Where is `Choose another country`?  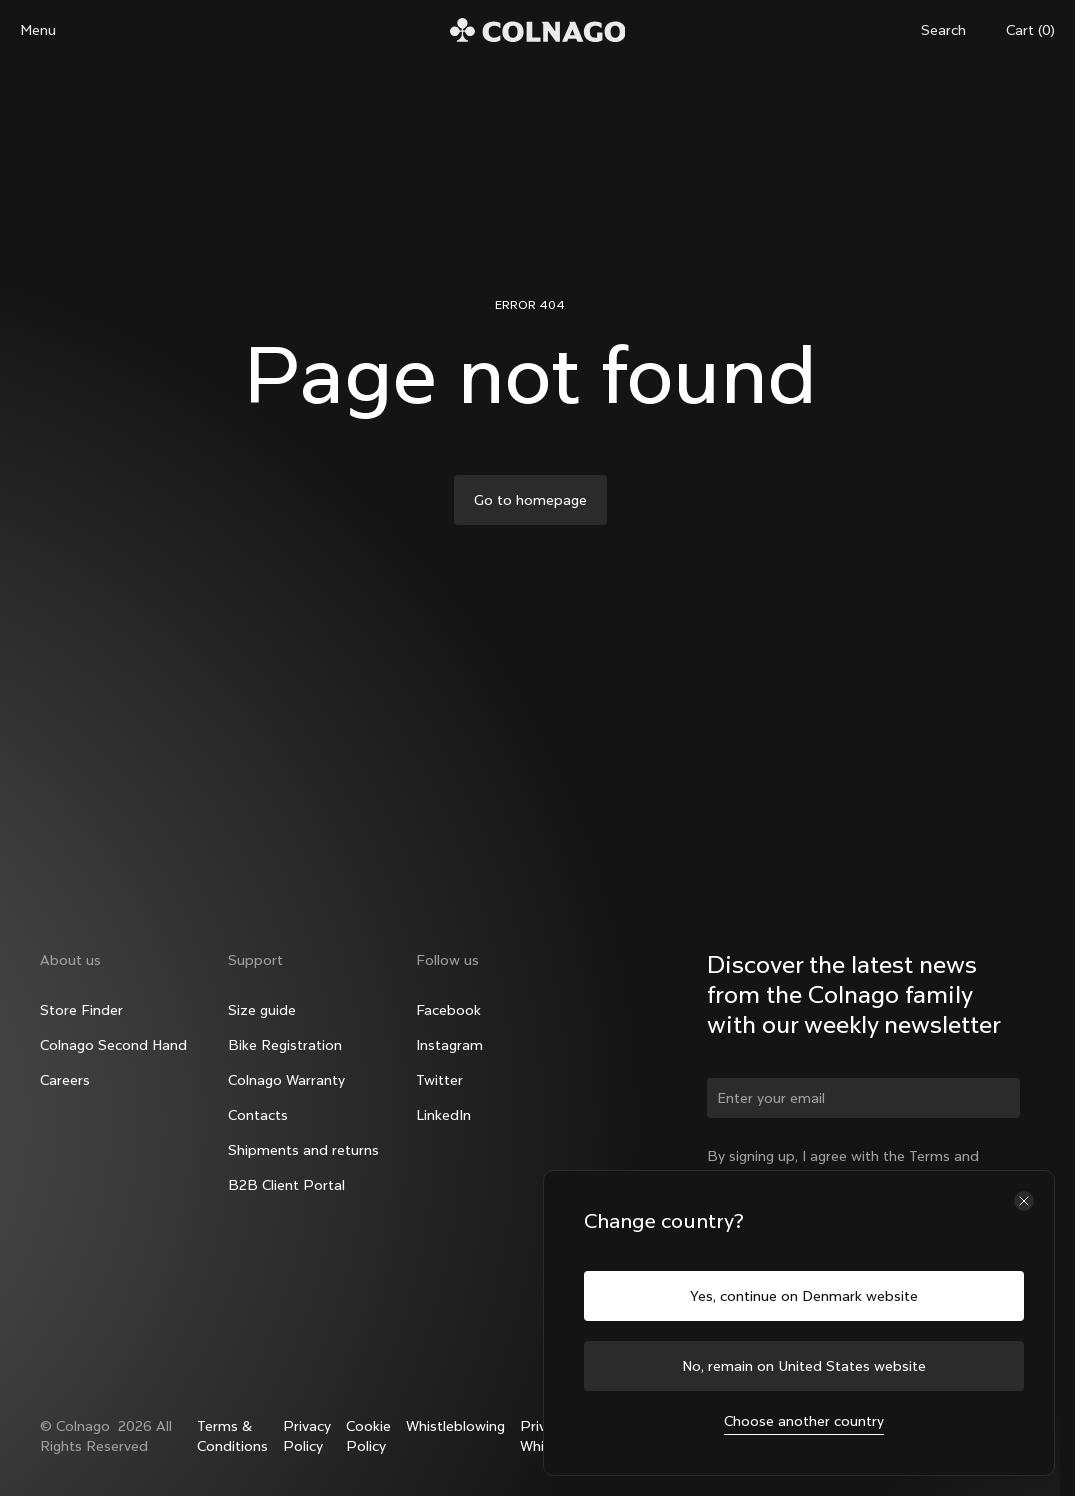 Choose another country is located at coordinates (804, 1421).